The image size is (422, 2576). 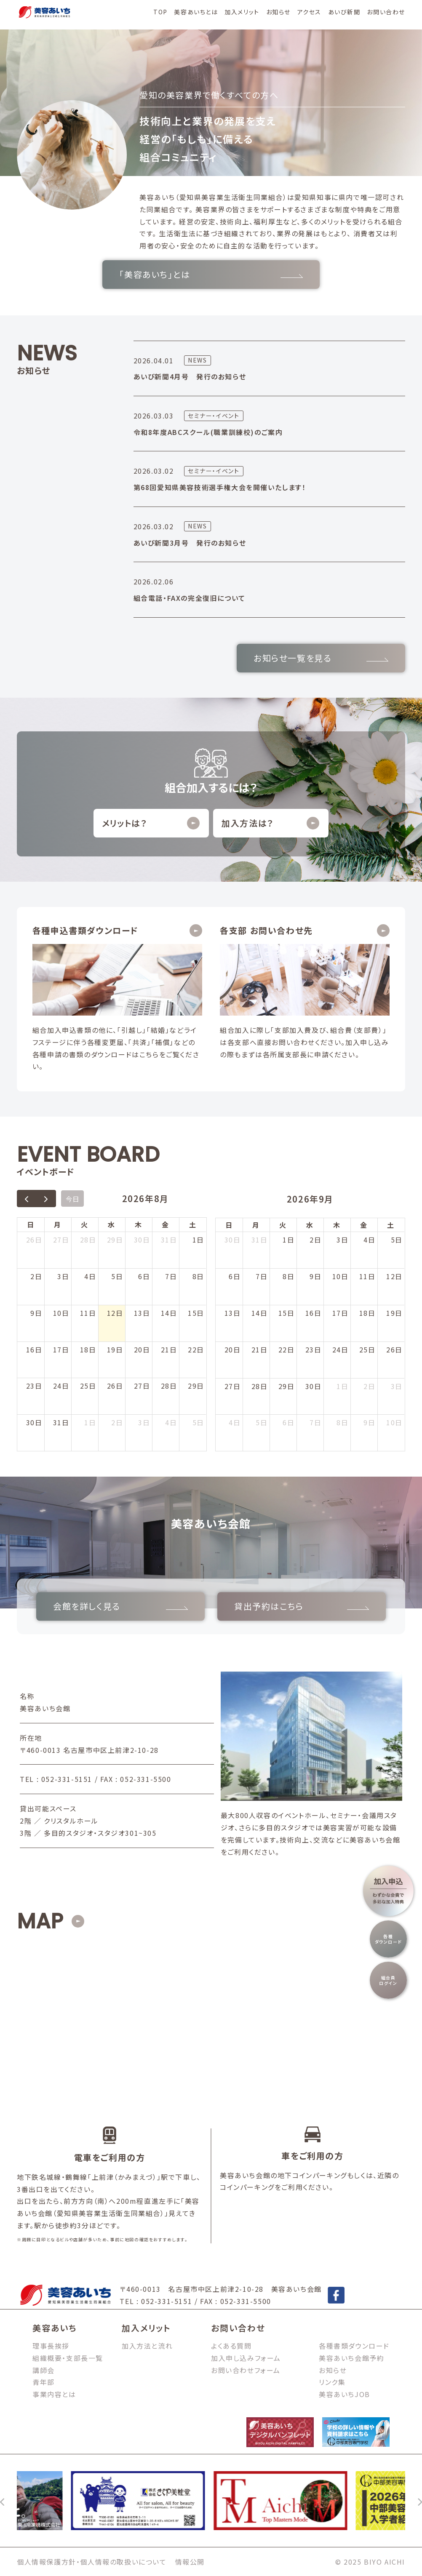 I want to click on 6日 [2026年8月6日], so click(x=144, y=1276).